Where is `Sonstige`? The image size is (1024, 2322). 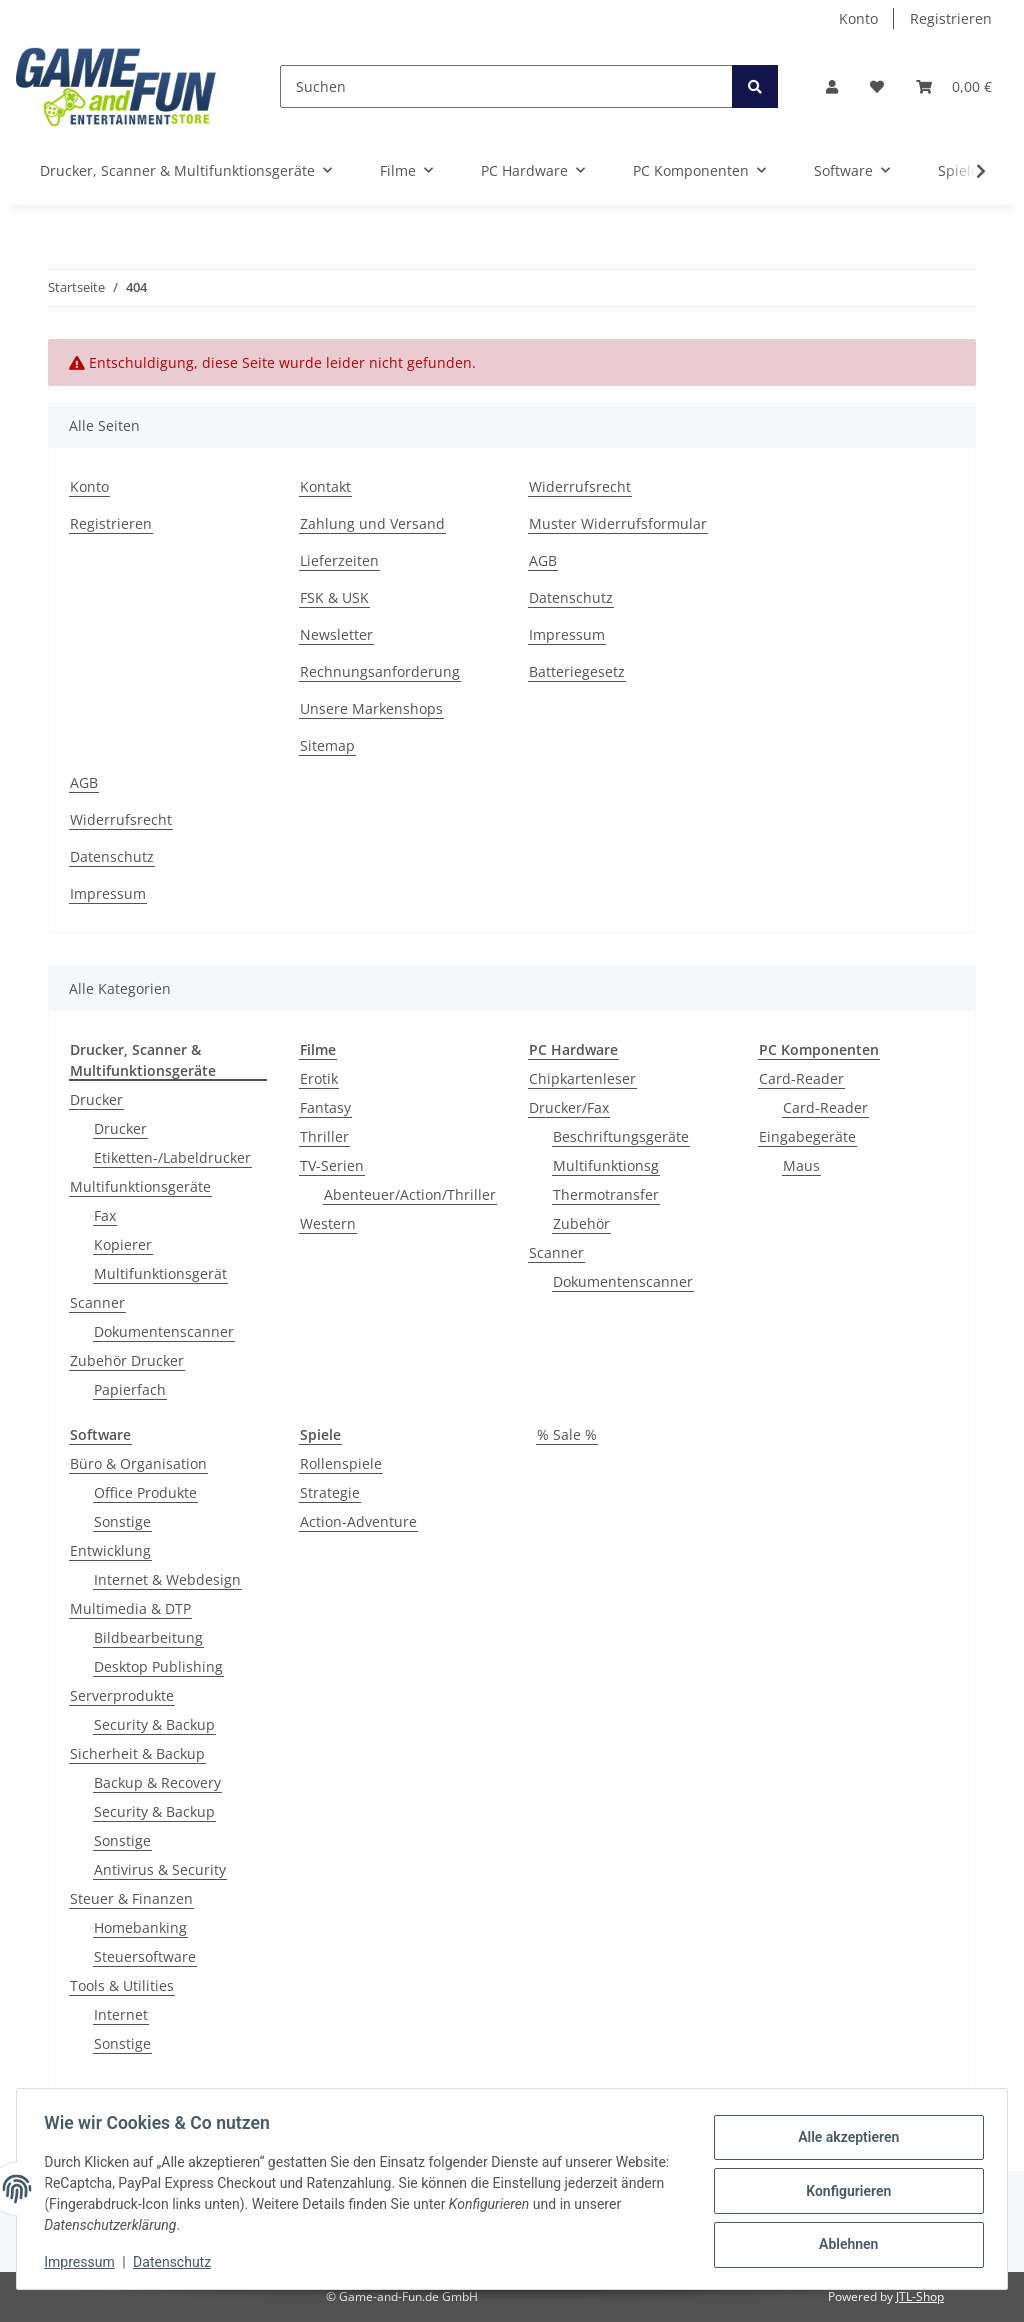
Sonstige is located at coordinates (122, 1521).